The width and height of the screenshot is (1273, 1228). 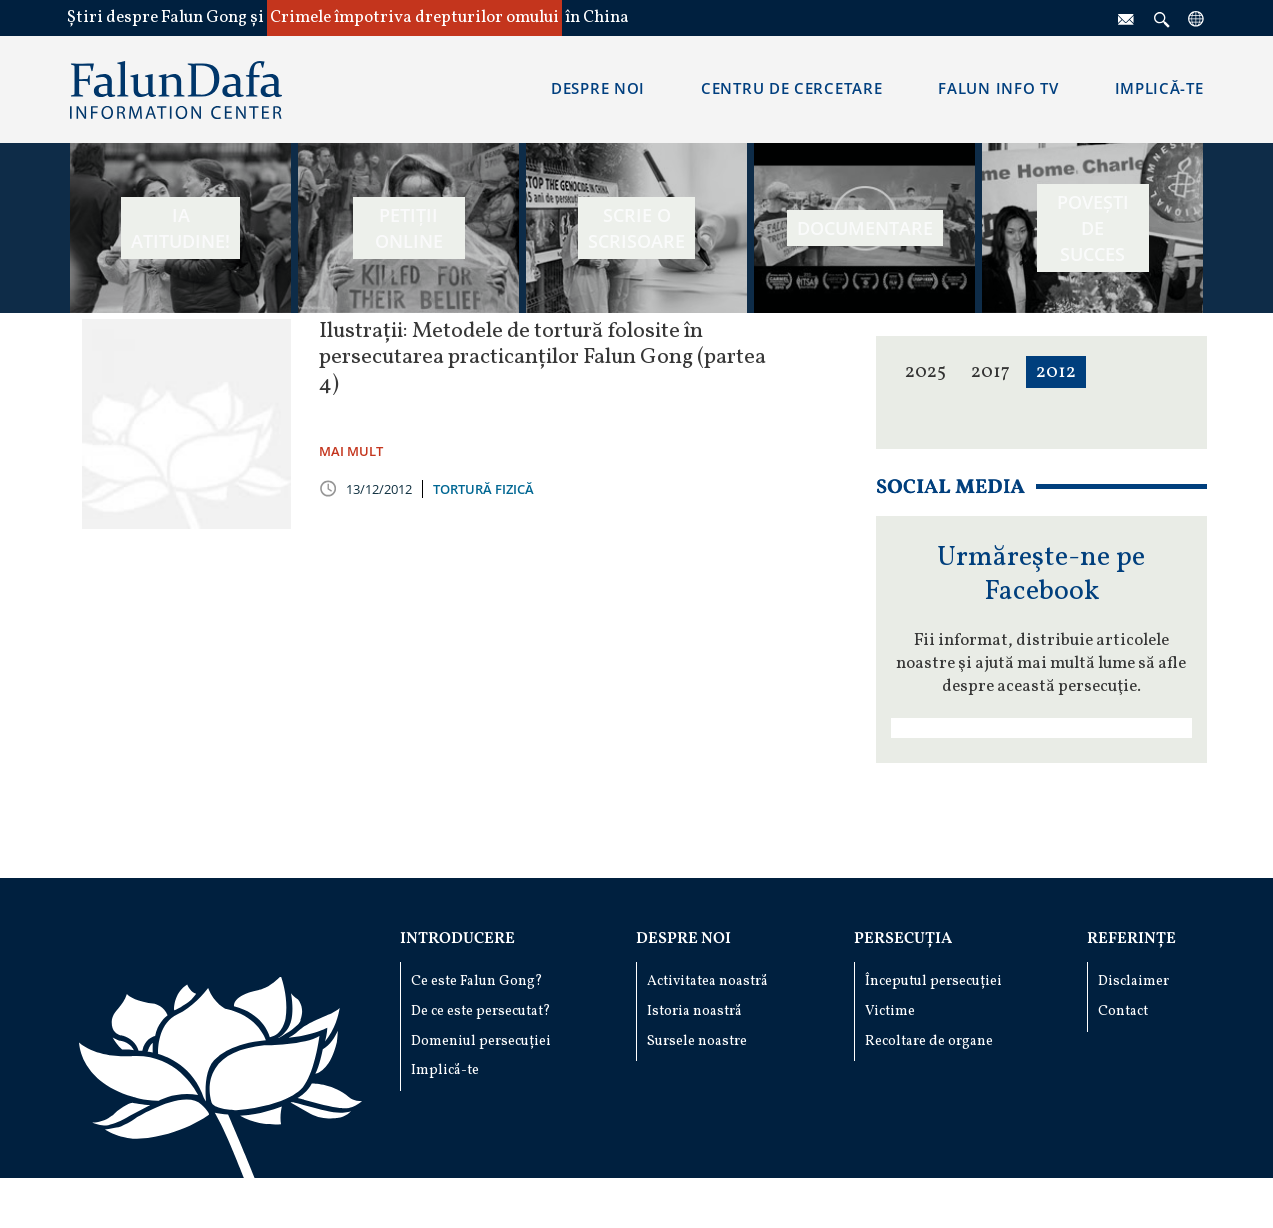 I want to click on Recoltare de organe, so click(x=929, y=1041).